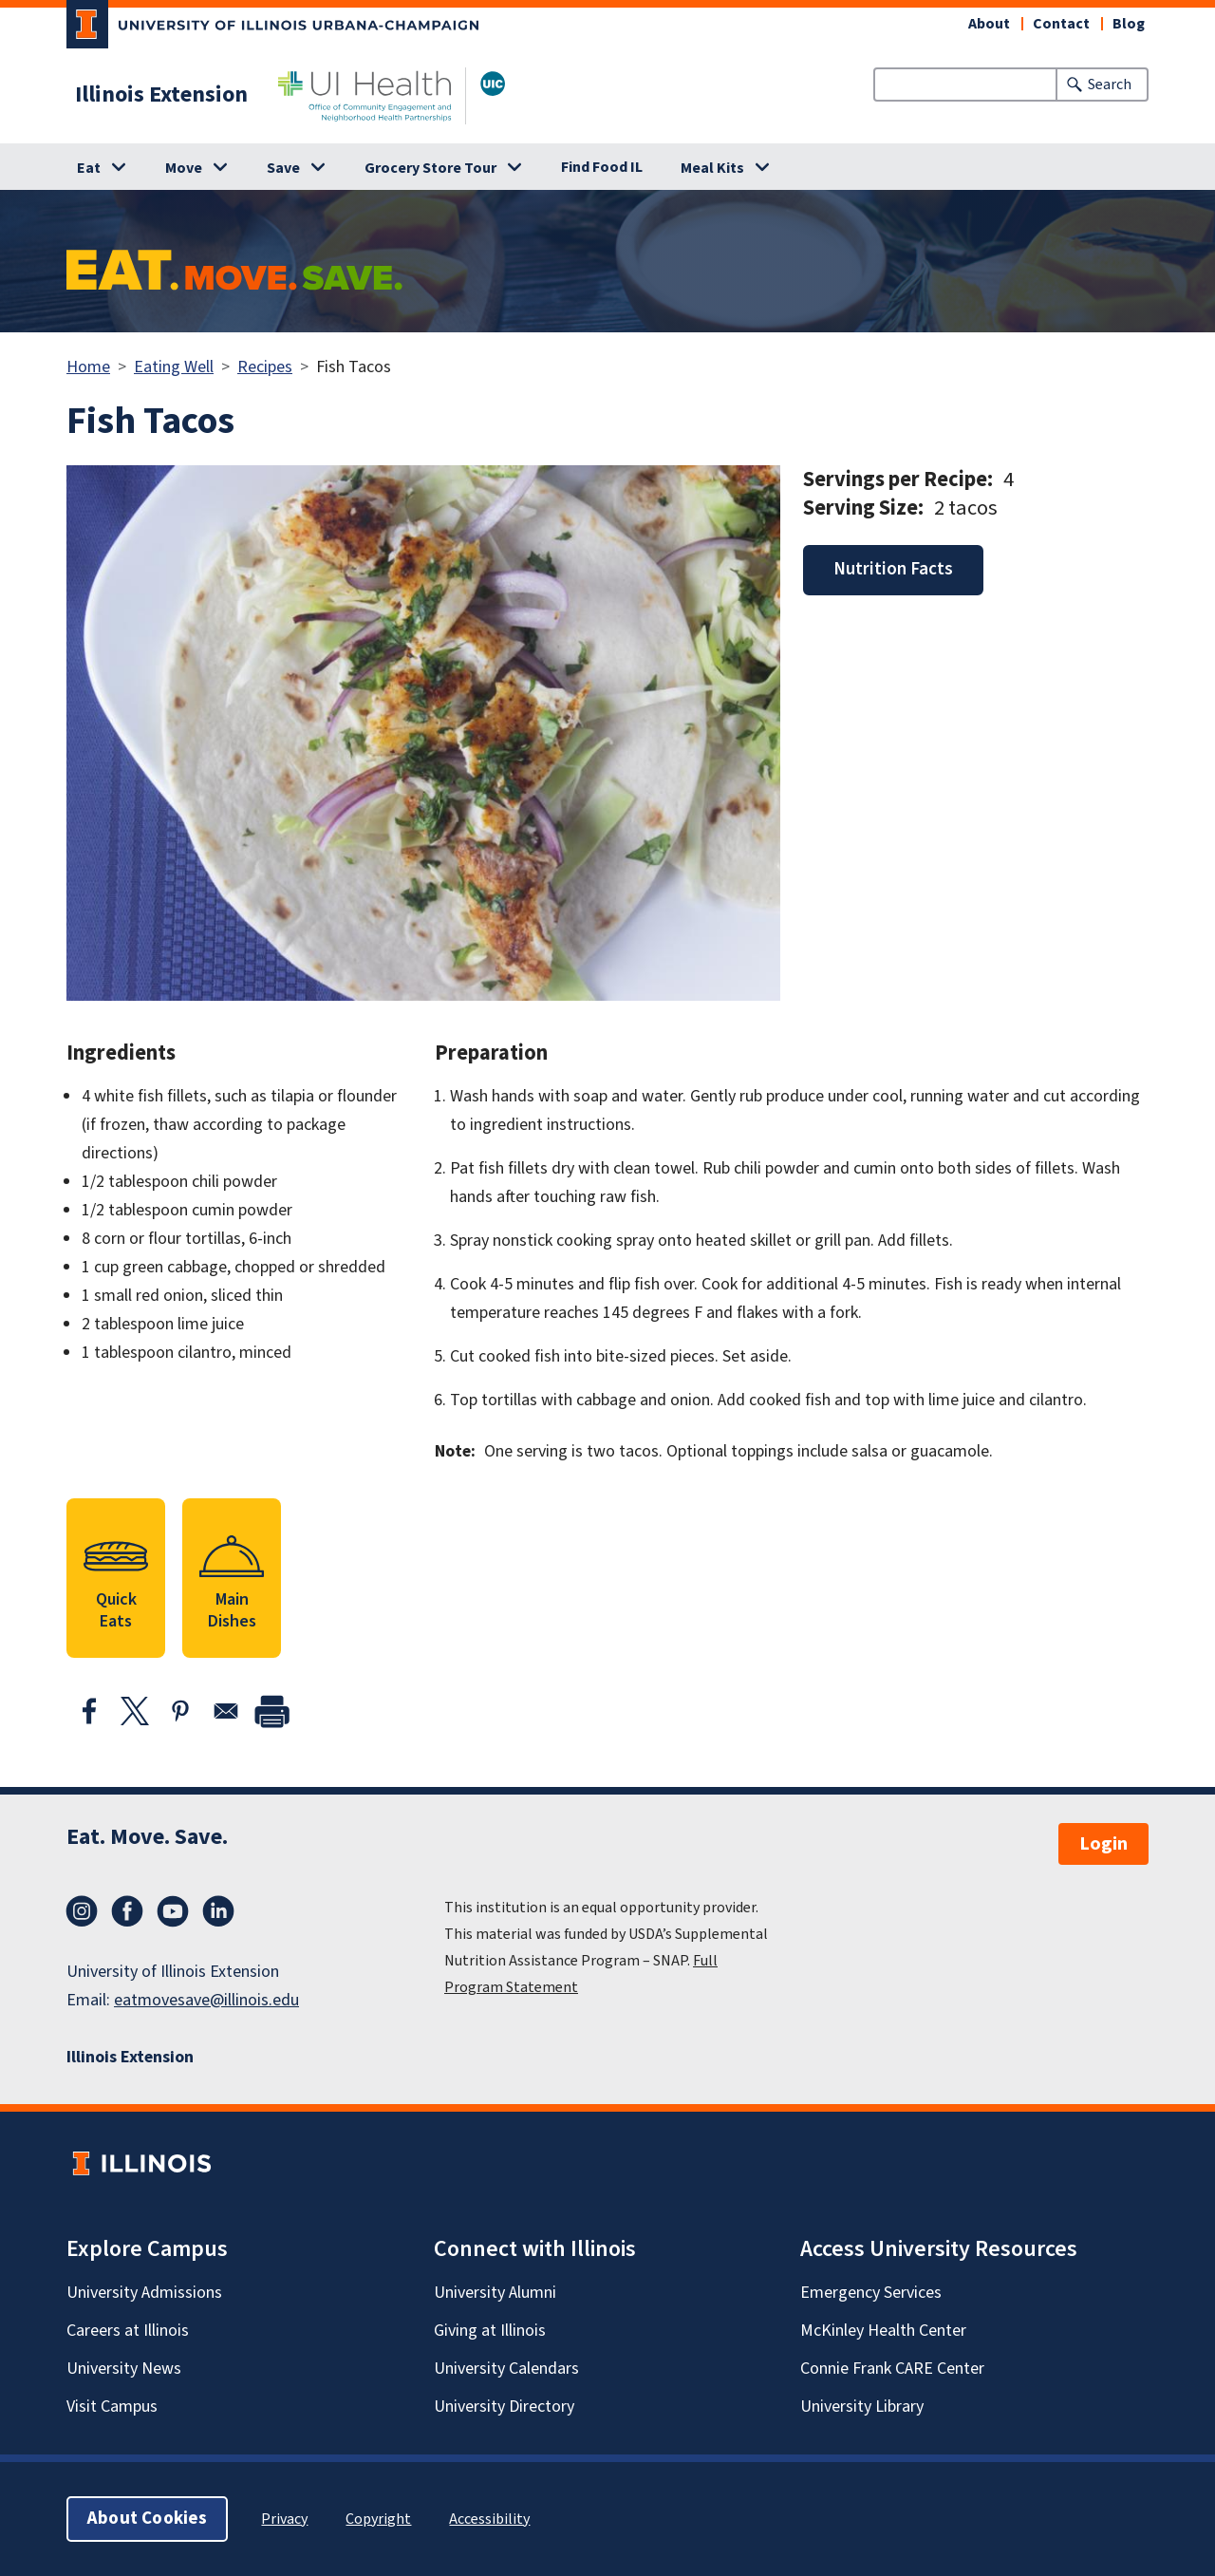 The height and width of the screenshot is (2576, 1215). What do you see at coordinates (989, 23) in the screenshot?
I see `About` at bounding box center [989, 23].